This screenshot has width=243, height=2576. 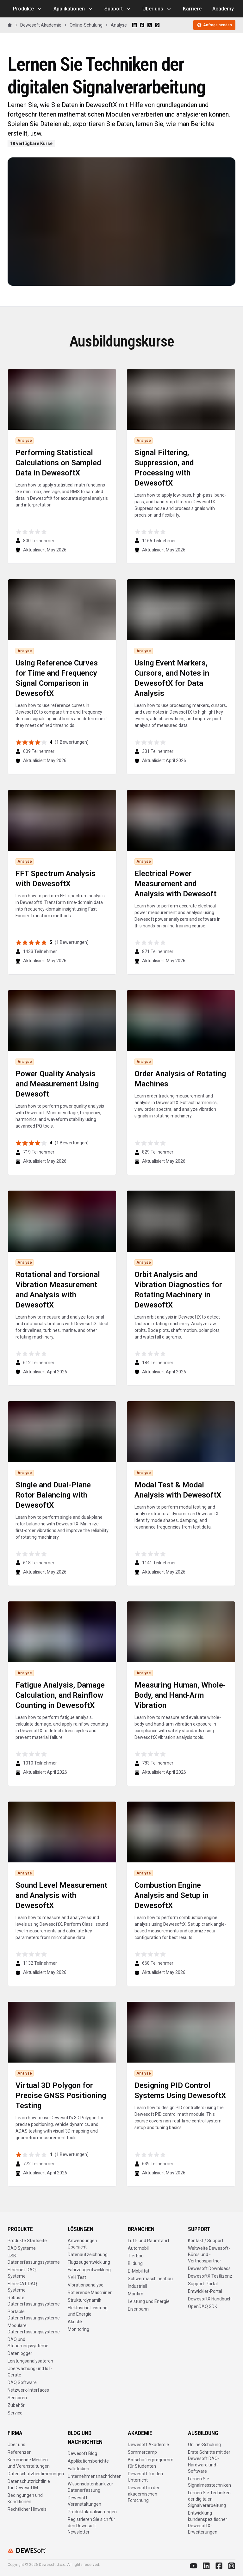 What do you see at coordinates (148, 2240) in the screenshot?
I see `Luft- und Raumfahrt` at bounding box center [148, 2240].